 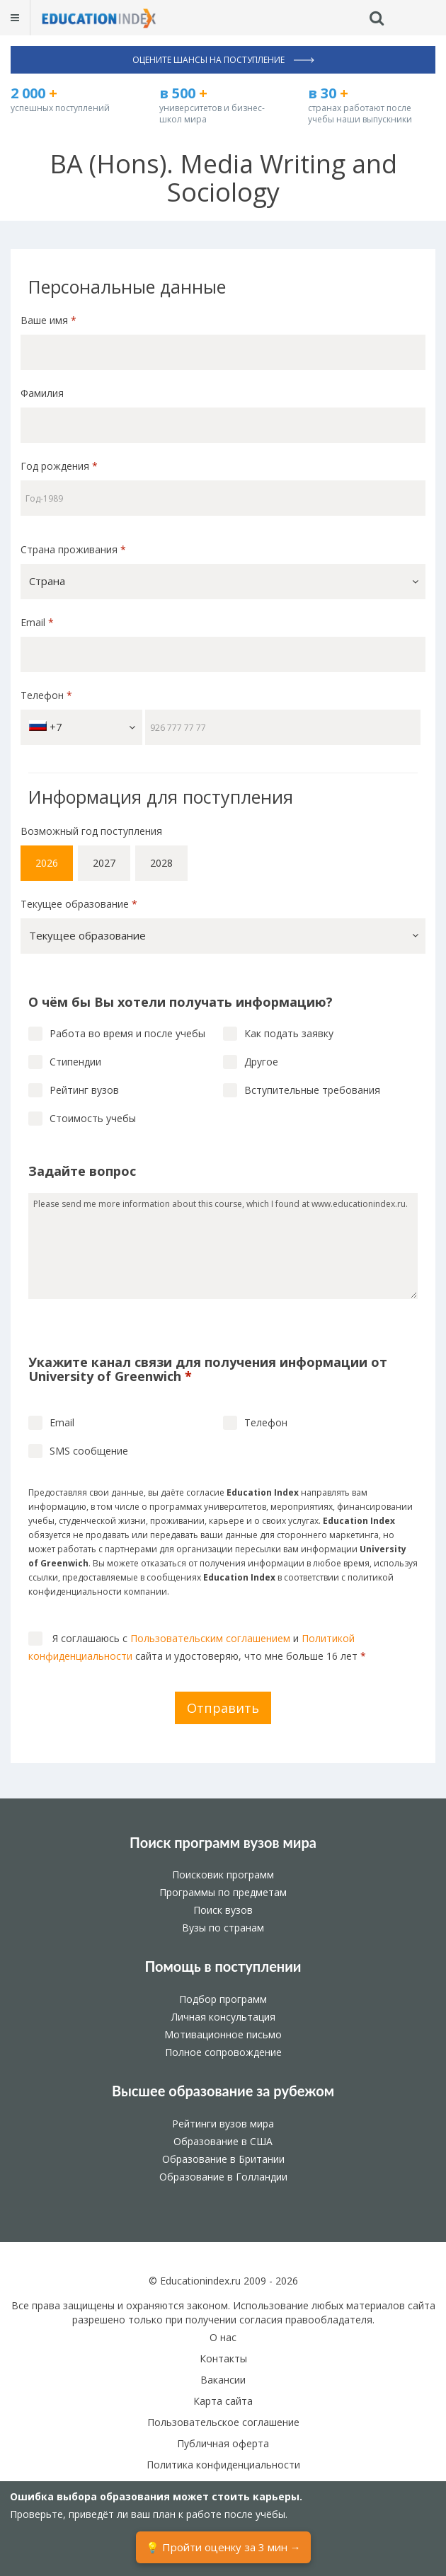 I want to click on Пользовательским соглашением, so click(x=210, y=1638).